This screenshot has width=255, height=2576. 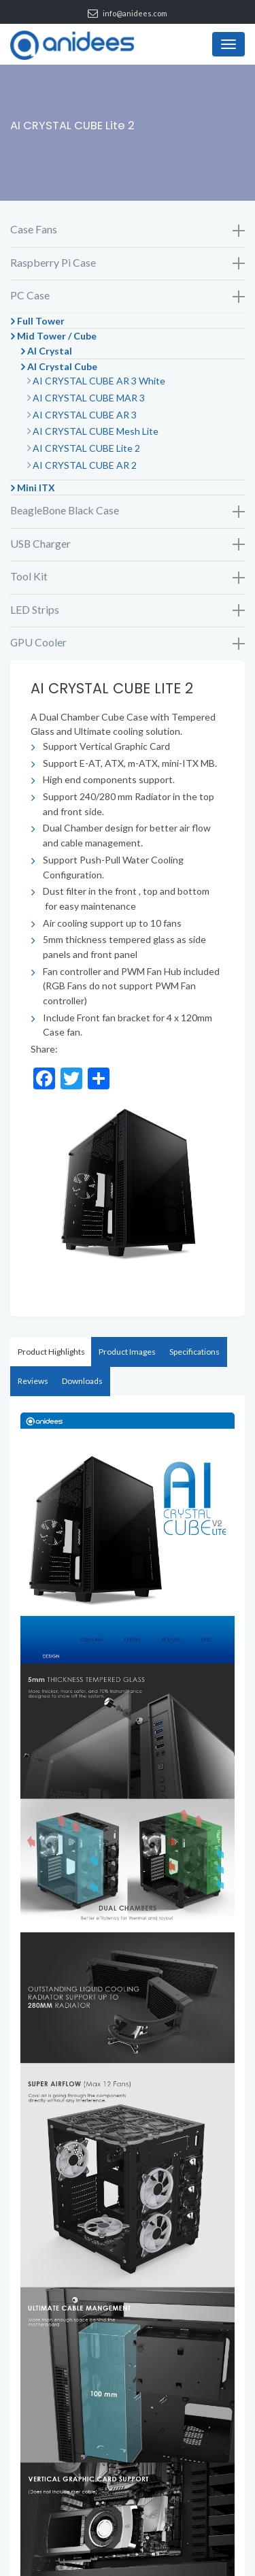 What do you see at coordinates (194, 1352) in the screenshot?
I see `Specifications` at bounding box center [194, 1352].